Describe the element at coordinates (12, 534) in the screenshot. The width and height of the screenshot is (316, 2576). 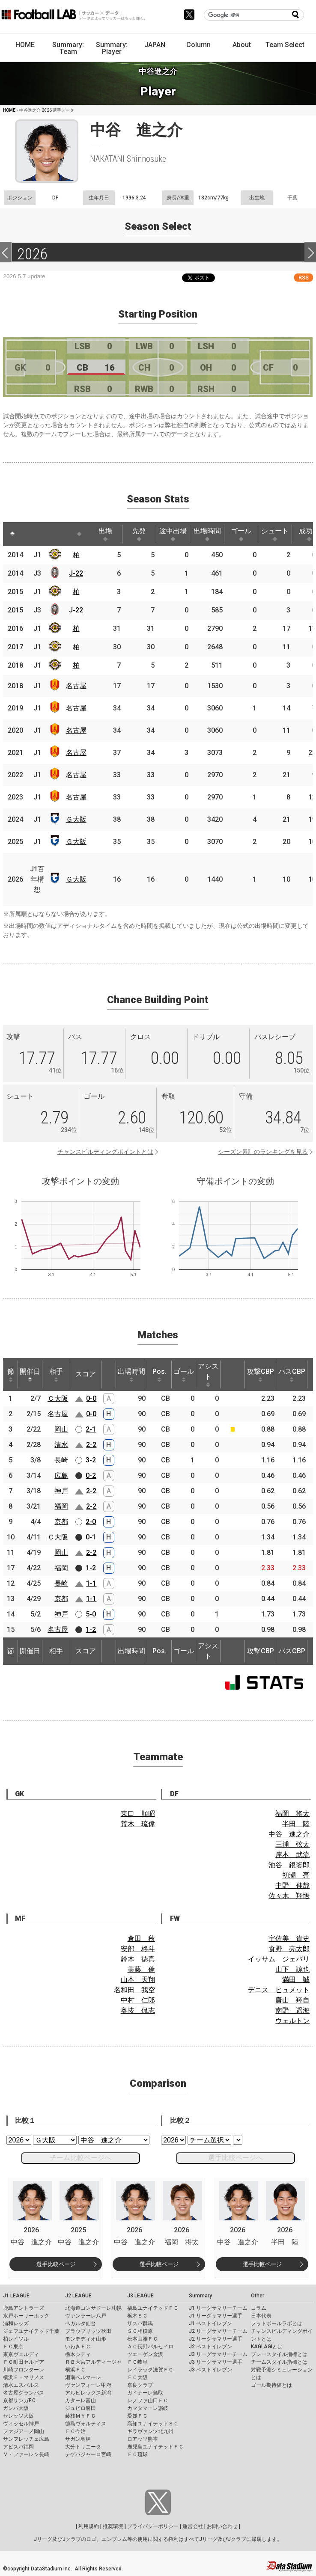
I see `[: activate to sort column descending]` at that location.